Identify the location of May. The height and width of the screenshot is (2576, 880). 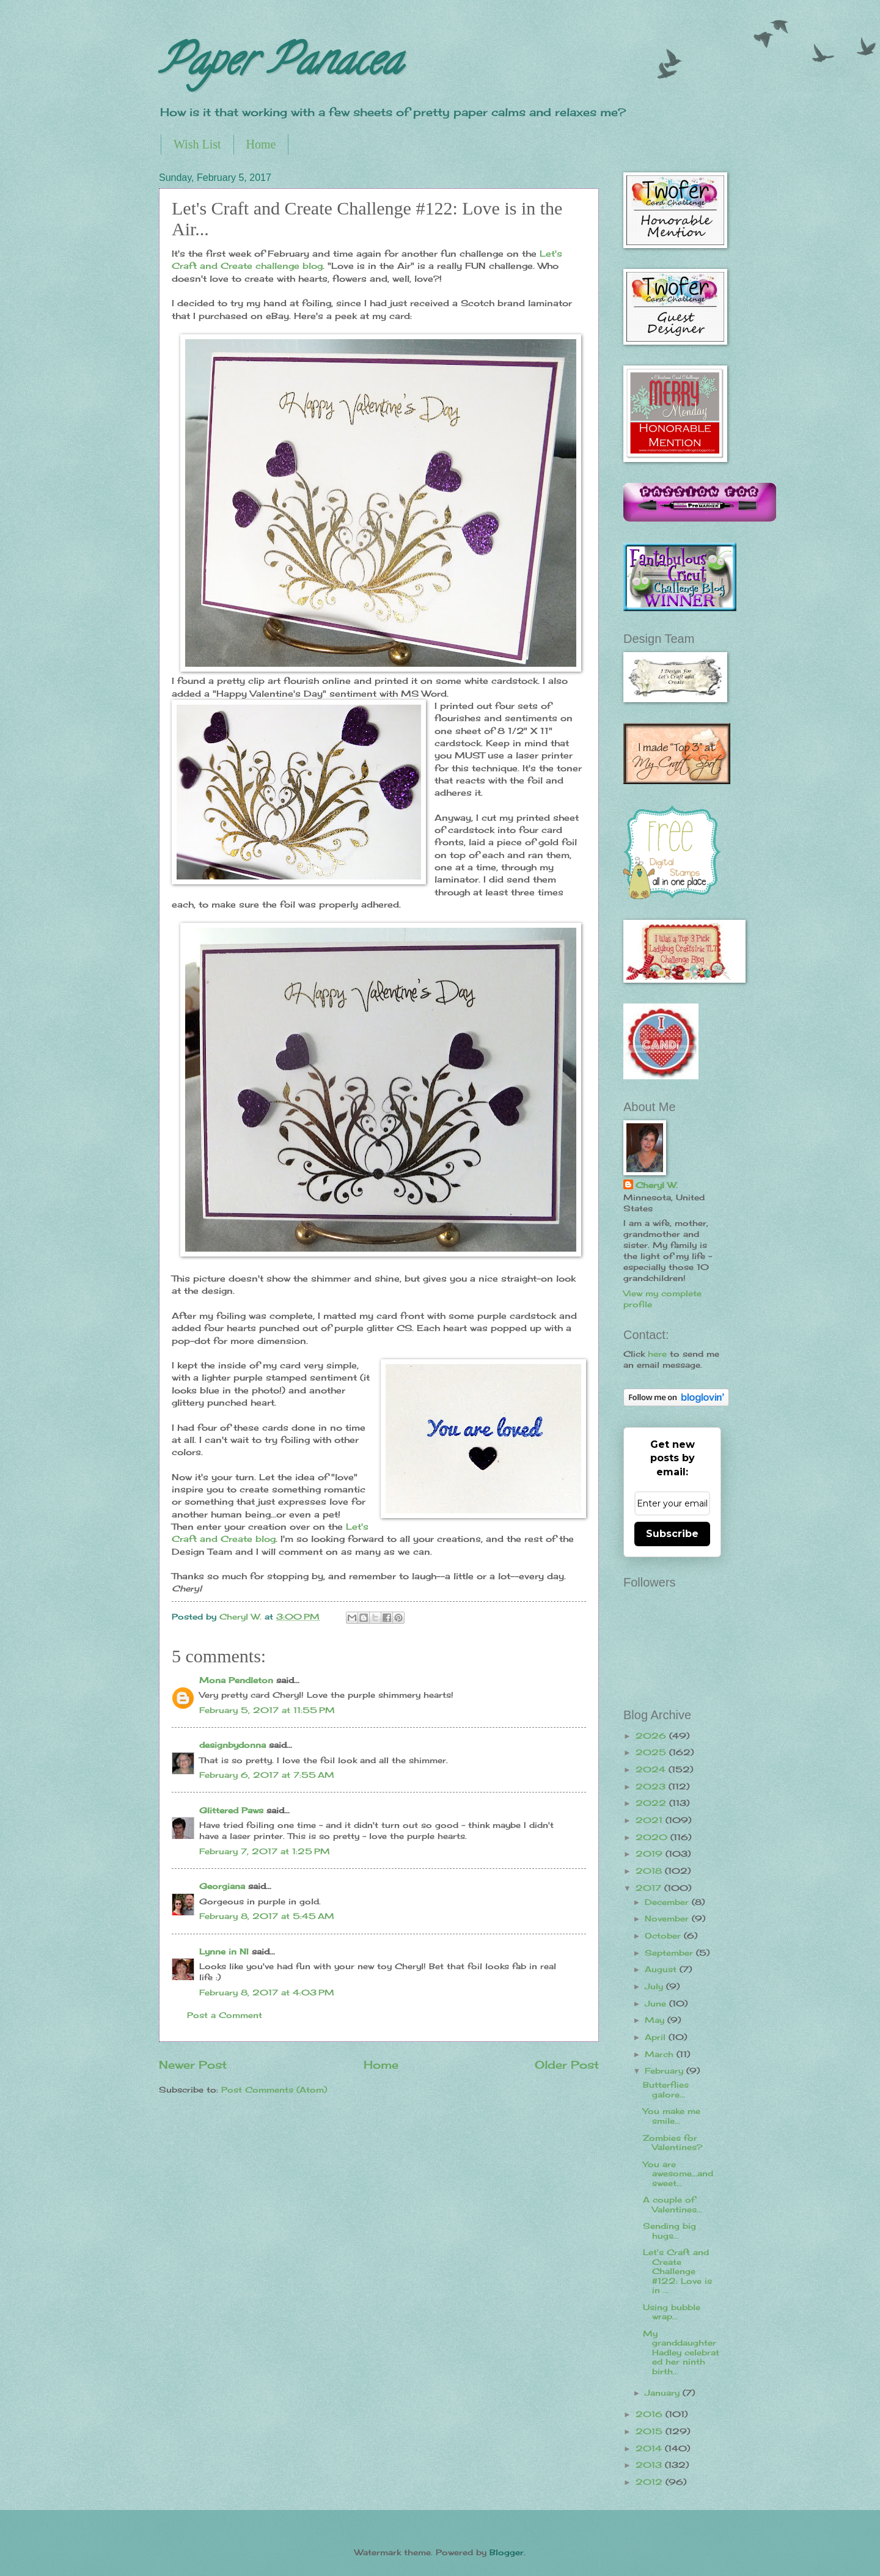
(656, 2020).